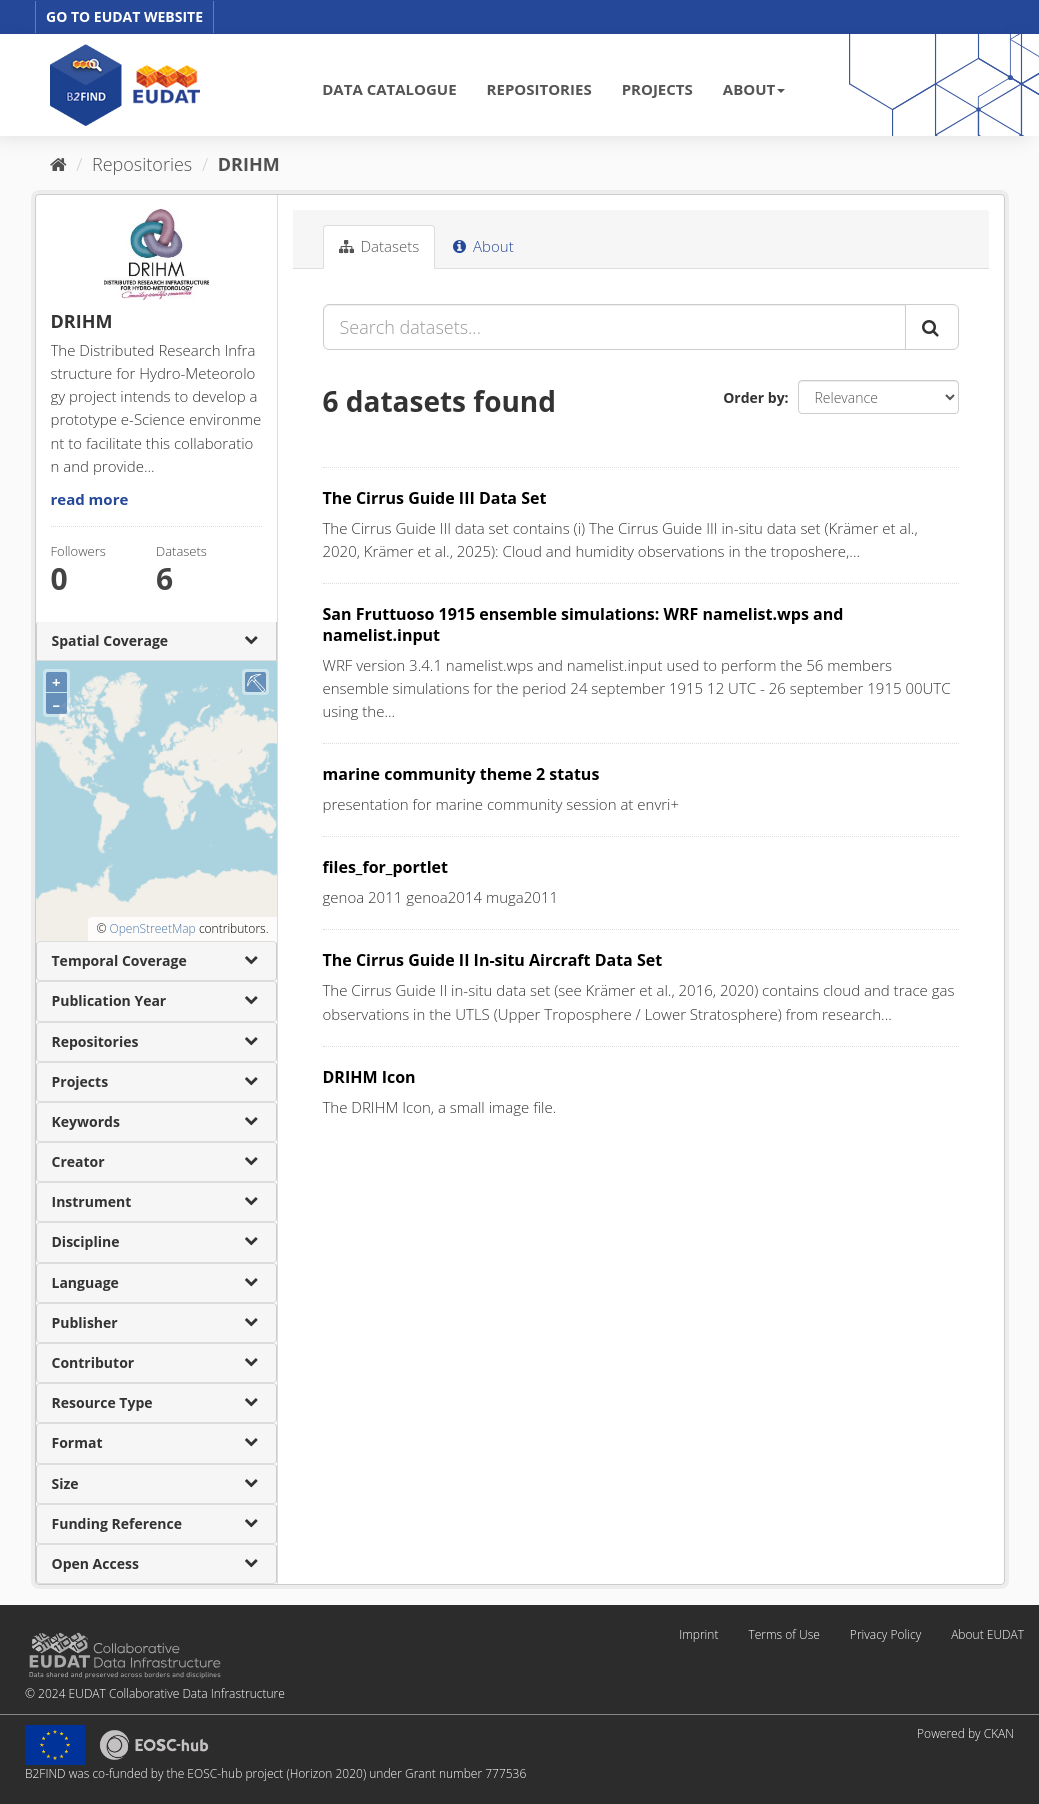  What do you see at coordinates (965, 1733) in the screenshot?
I see `Powered by CKAN` at bounding box center [965, 1733].